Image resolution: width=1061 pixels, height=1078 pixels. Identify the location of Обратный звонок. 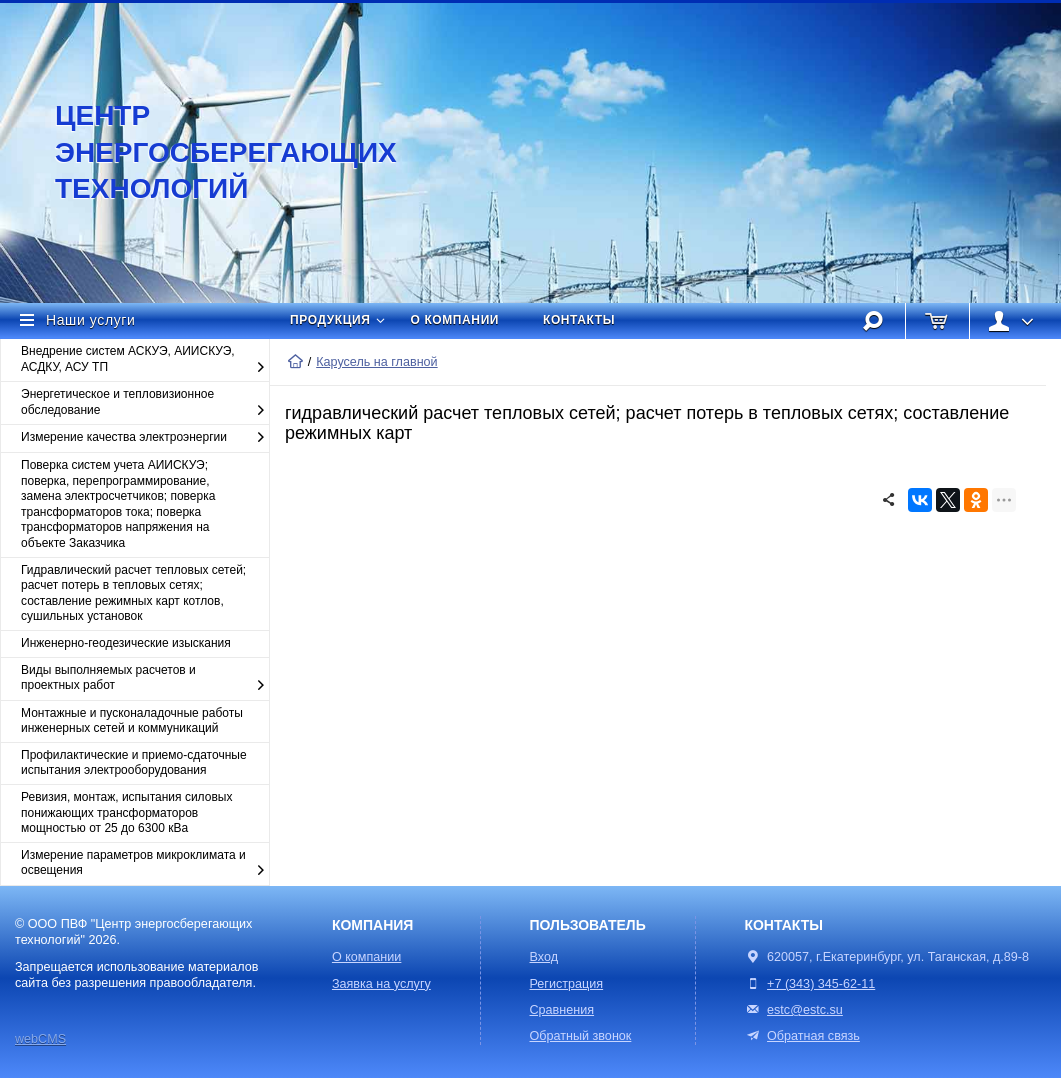
(581, 1036).